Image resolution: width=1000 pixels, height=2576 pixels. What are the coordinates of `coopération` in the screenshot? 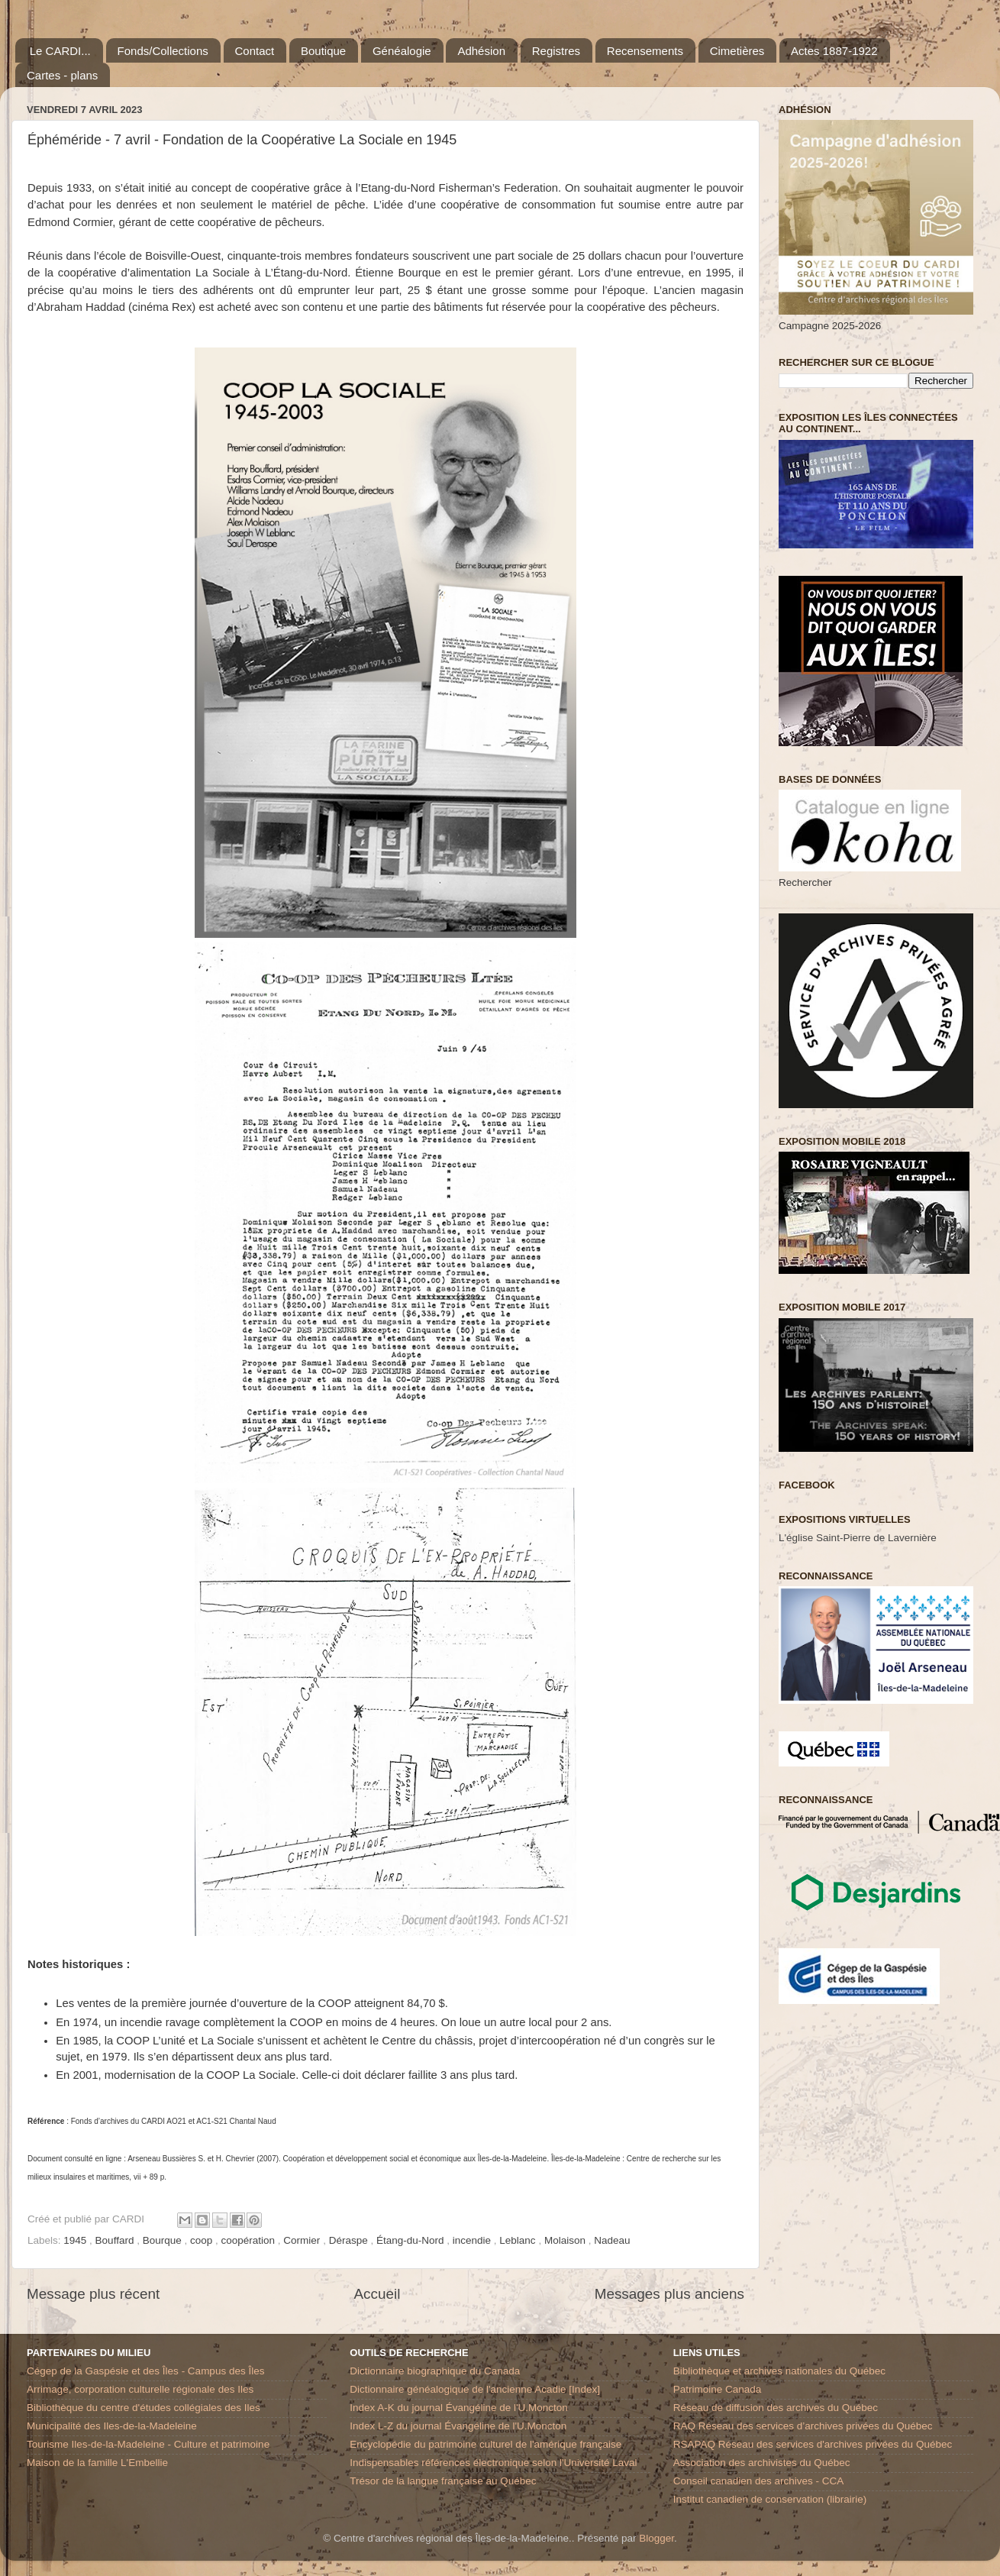 It's located at (249, 2240).